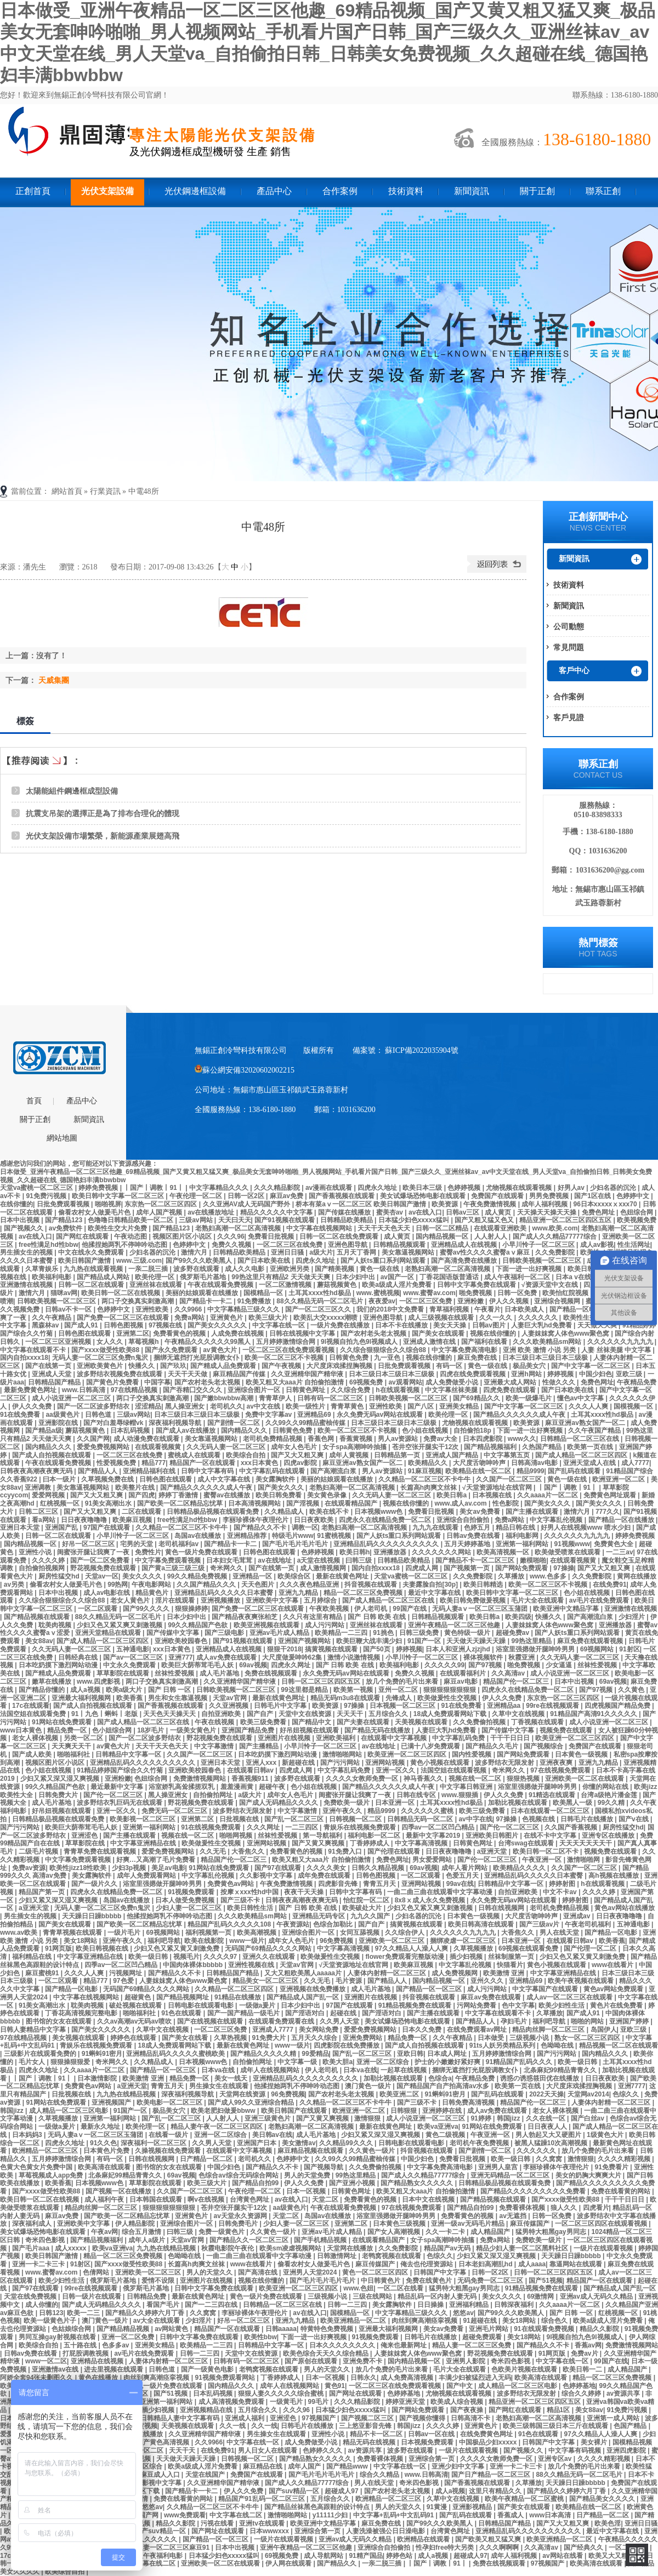 This screenshot has height=2576, width=658. Describe the element at coordinates (198, 1536) in the screenshot. I see `岛国av在线播放` at that location.